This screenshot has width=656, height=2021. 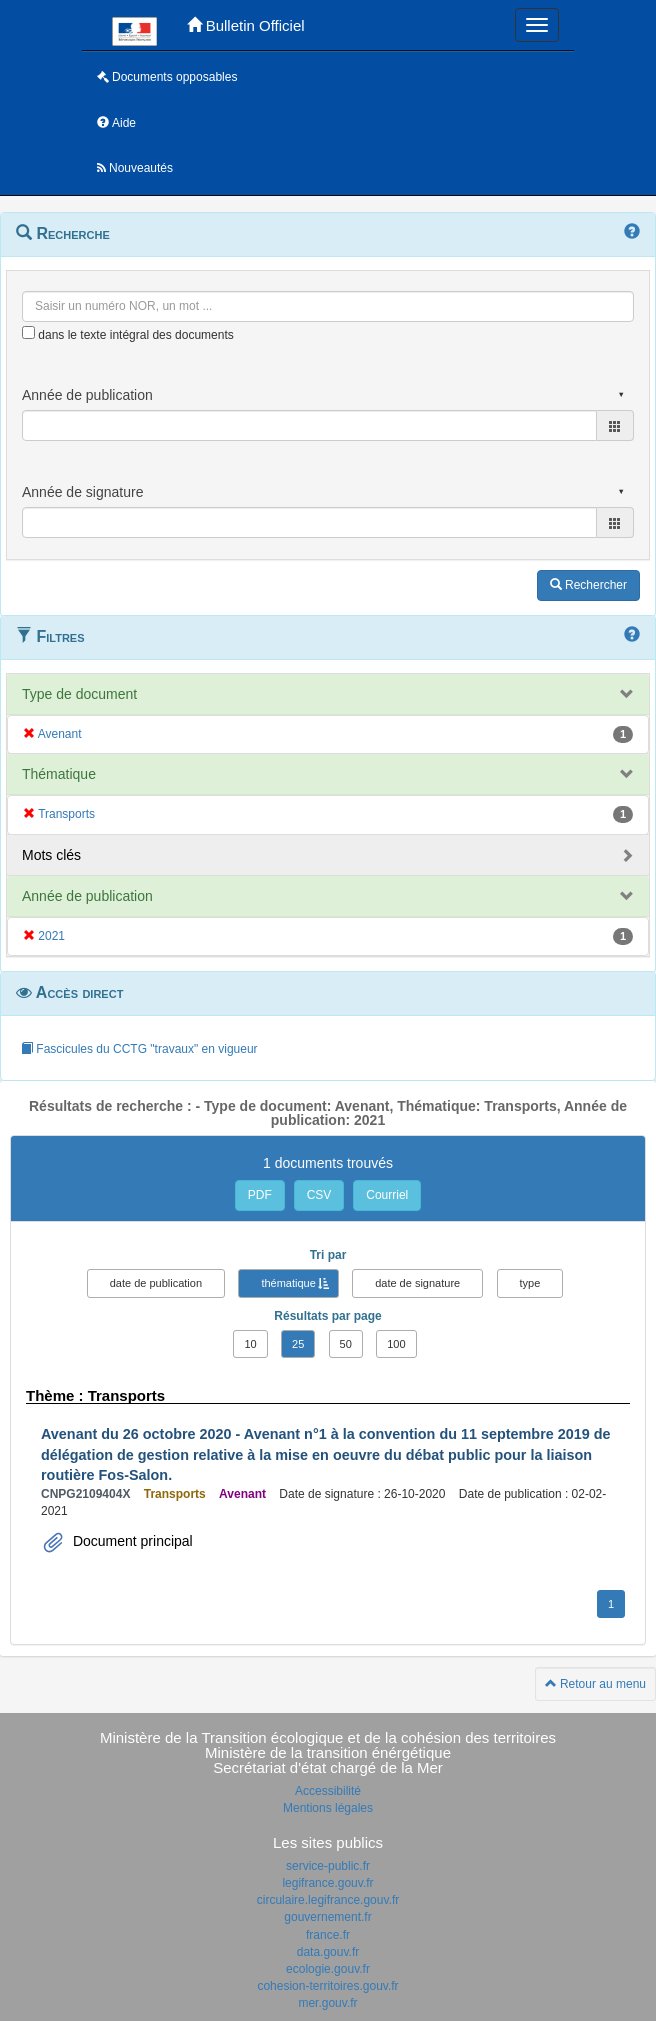 I want to click on 10 [button], so click(x=250, y=1344).